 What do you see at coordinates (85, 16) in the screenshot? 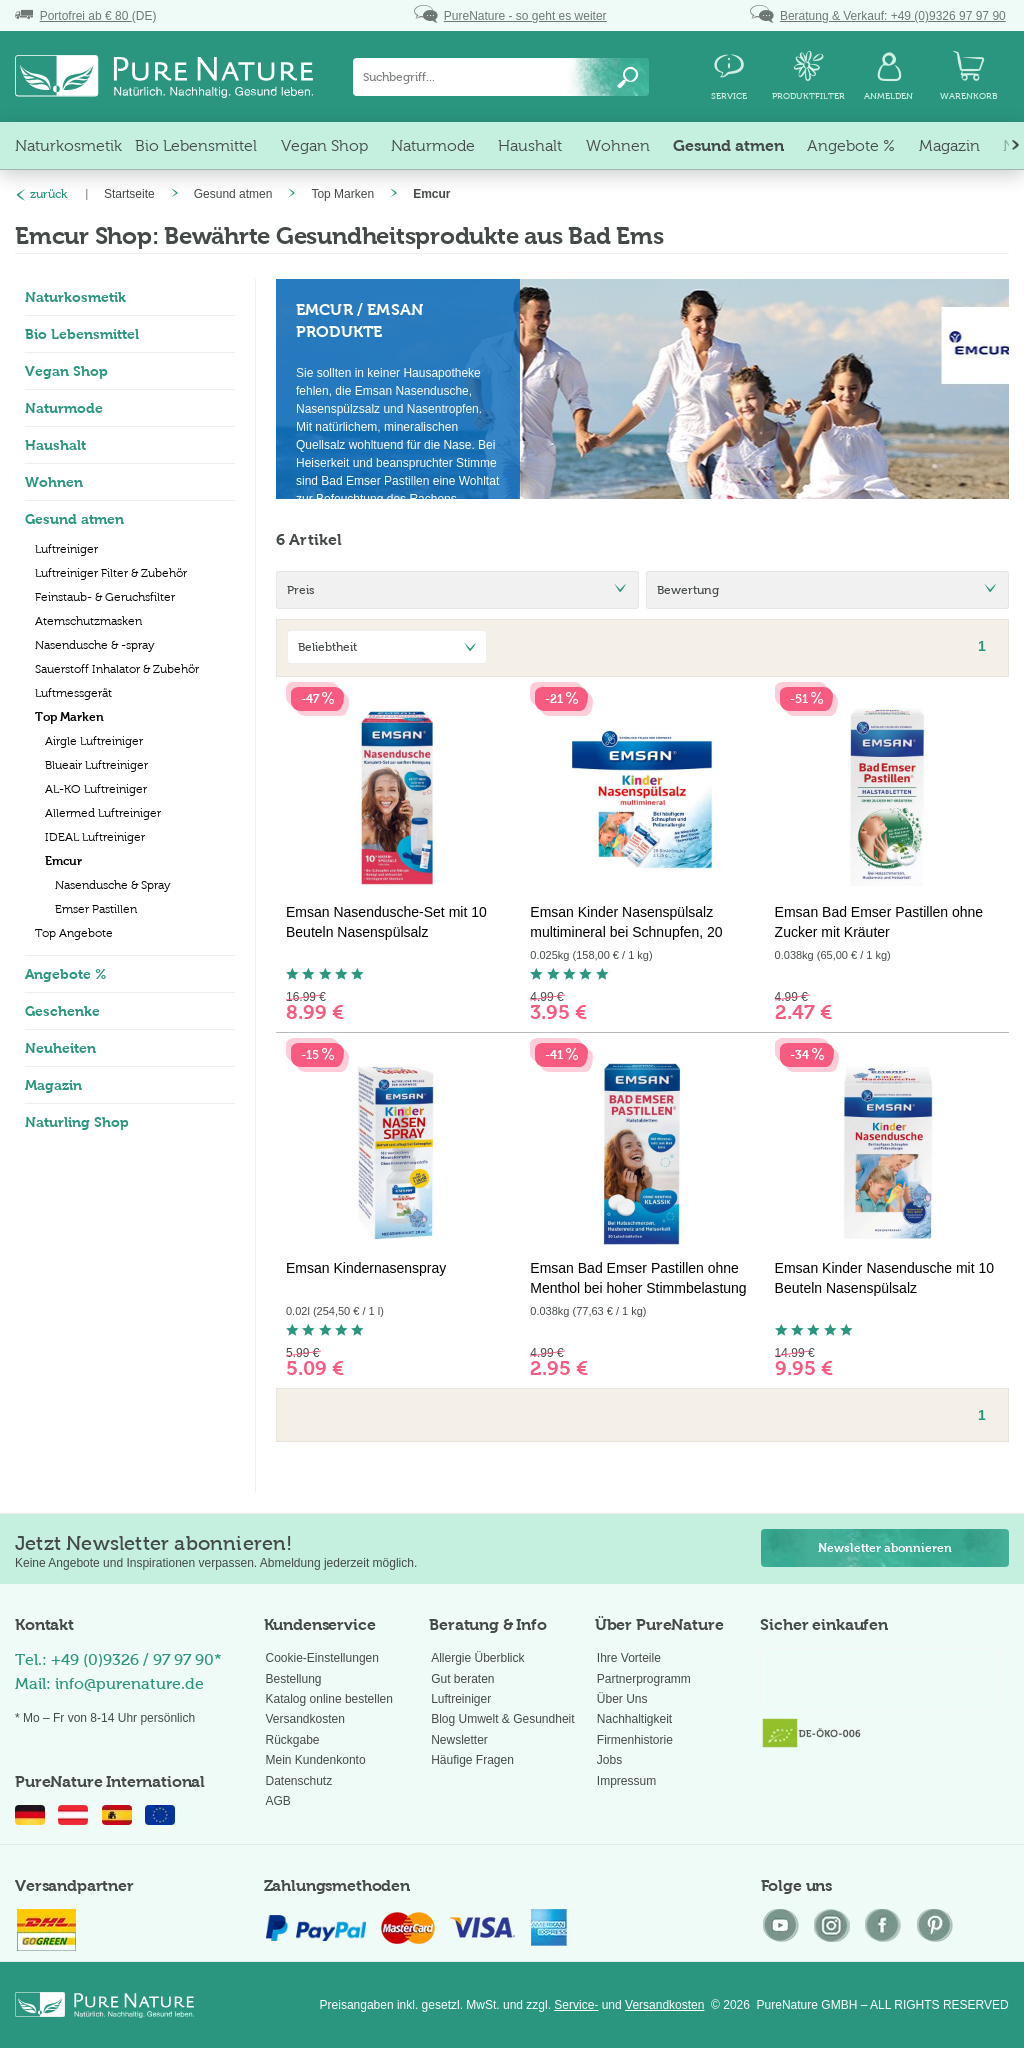
I see `(DE)` at bounding box center [85, 16].